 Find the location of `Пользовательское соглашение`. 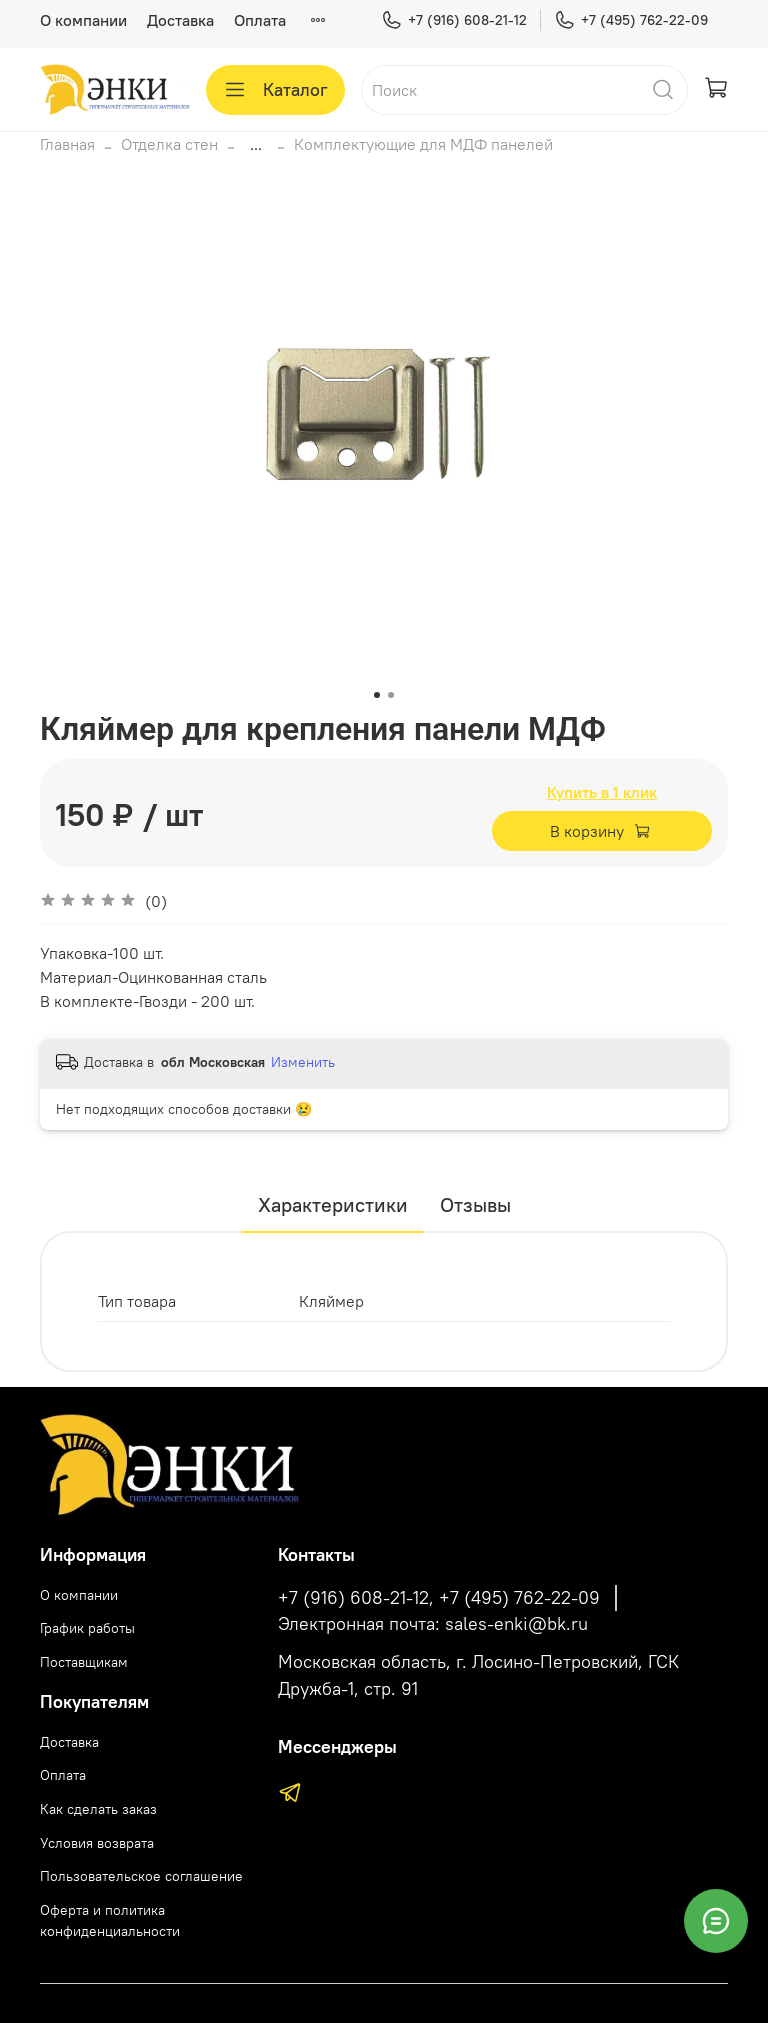

Пользовательское соглашение is located at coordinates (141, 1876).